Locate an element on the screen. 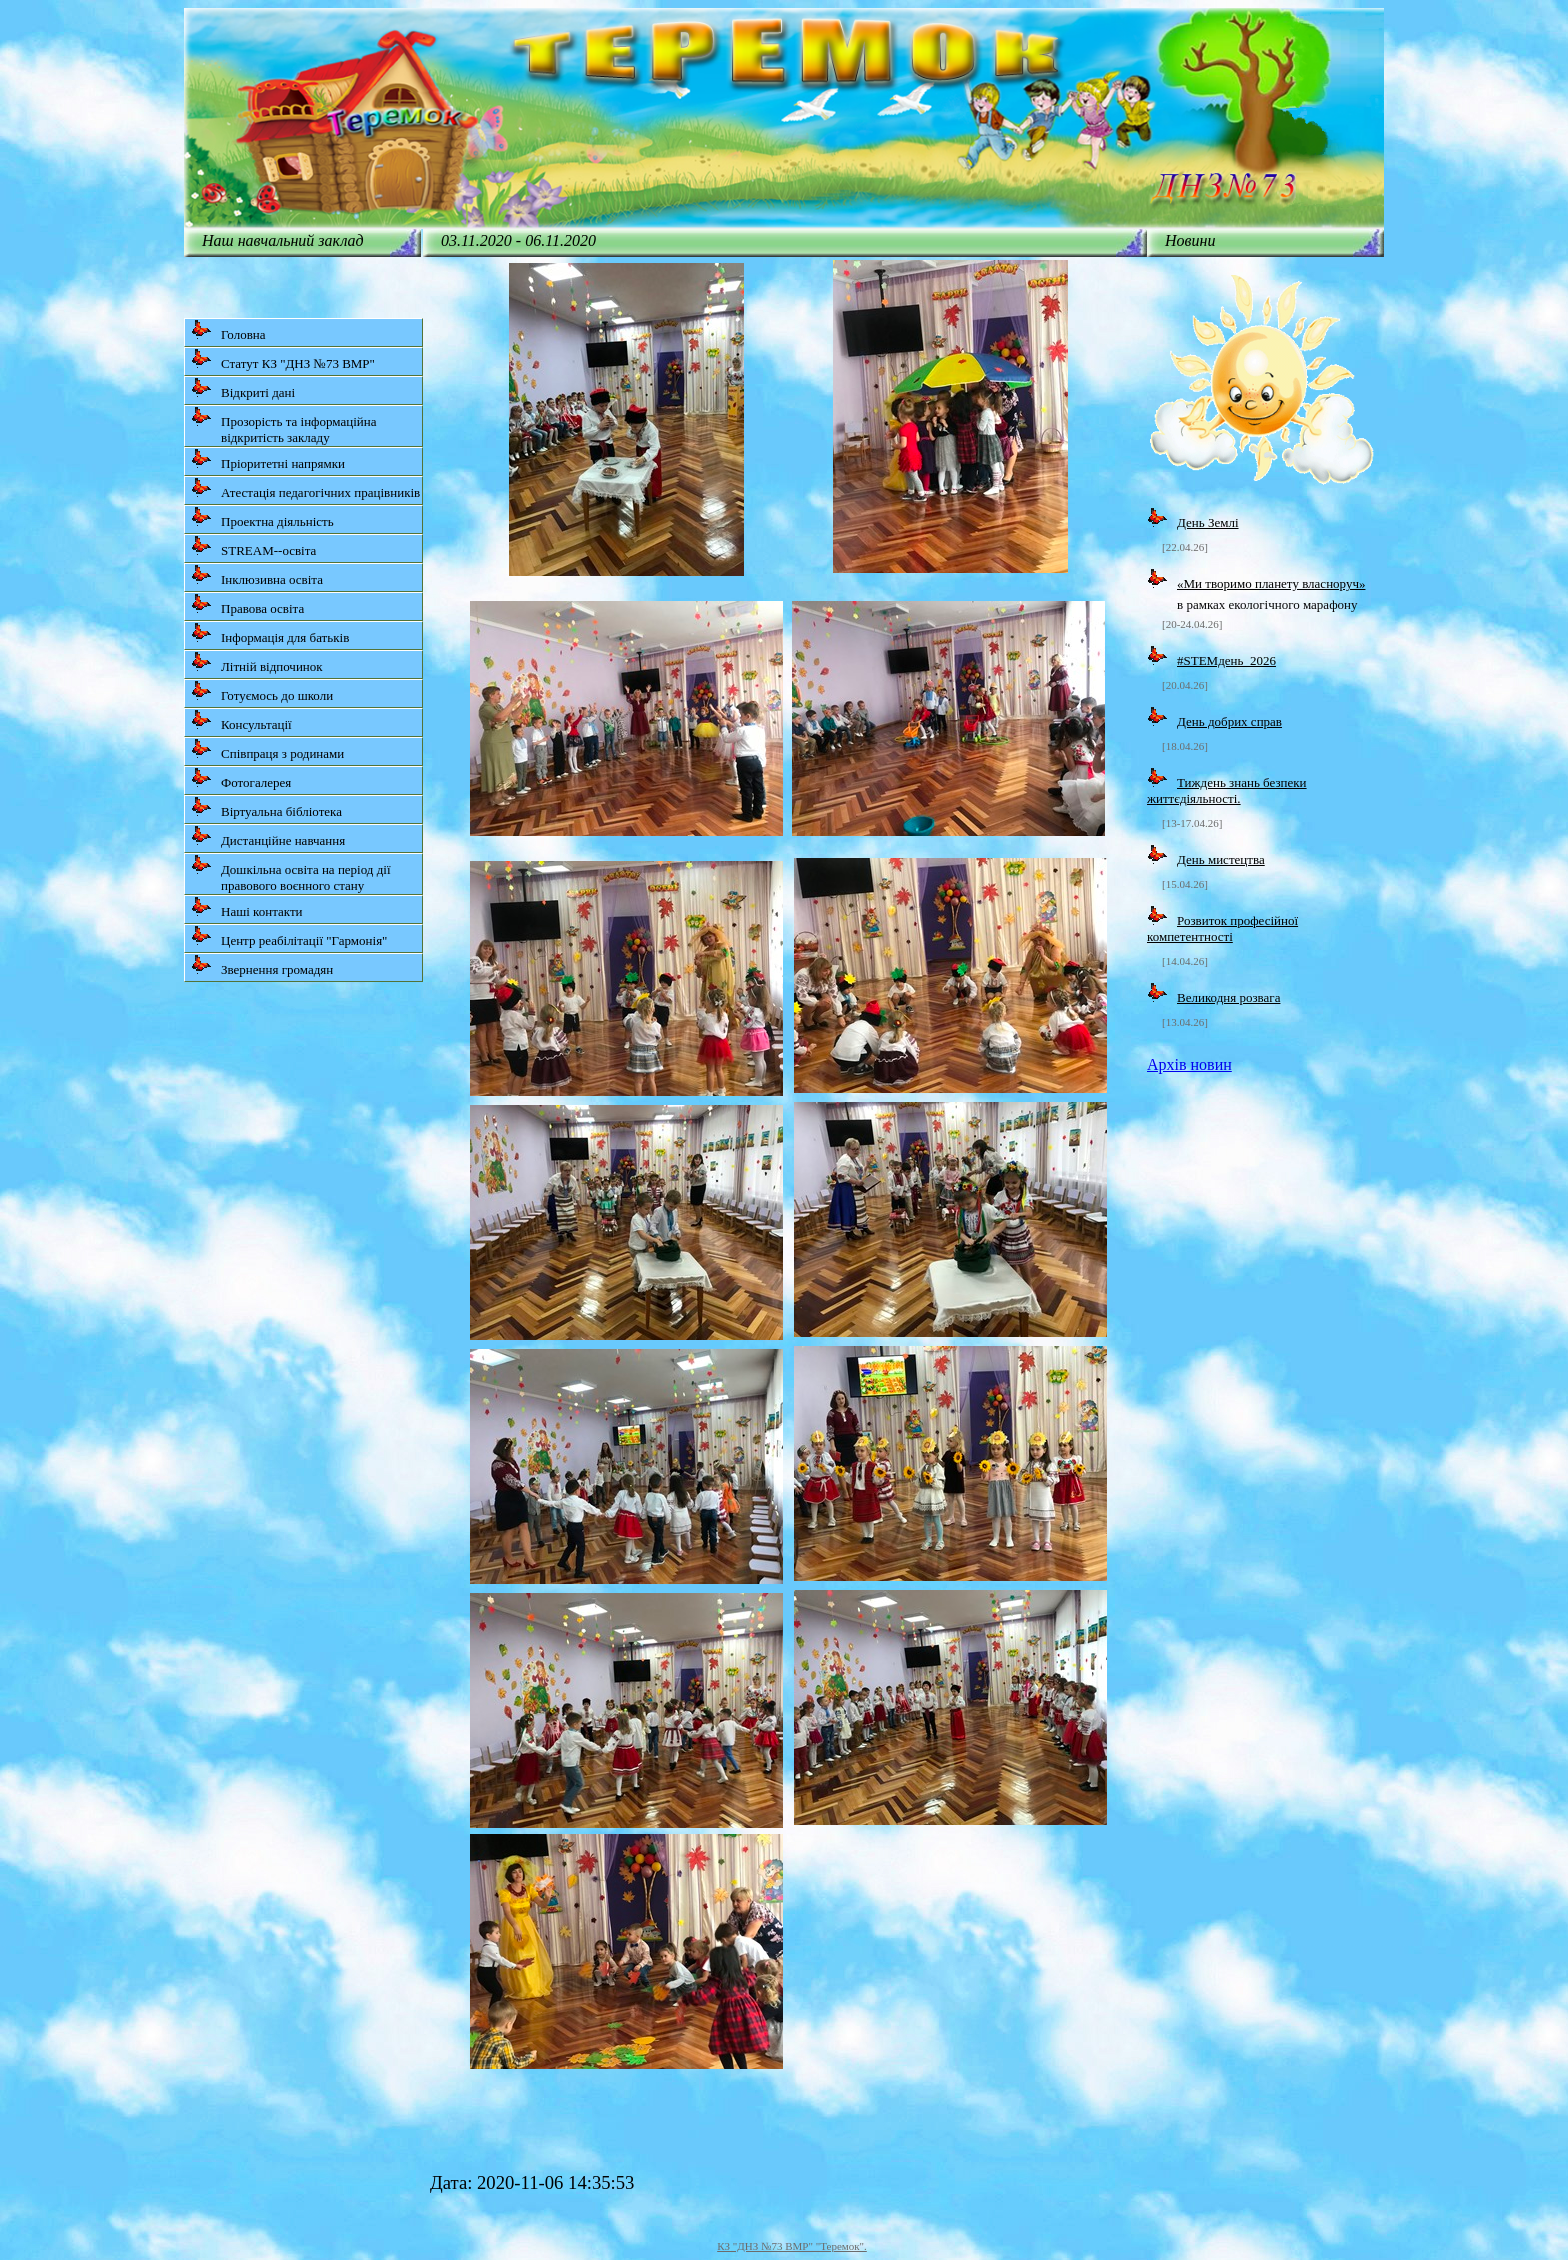  Відкриті дані is located at coordinates (243, 388).